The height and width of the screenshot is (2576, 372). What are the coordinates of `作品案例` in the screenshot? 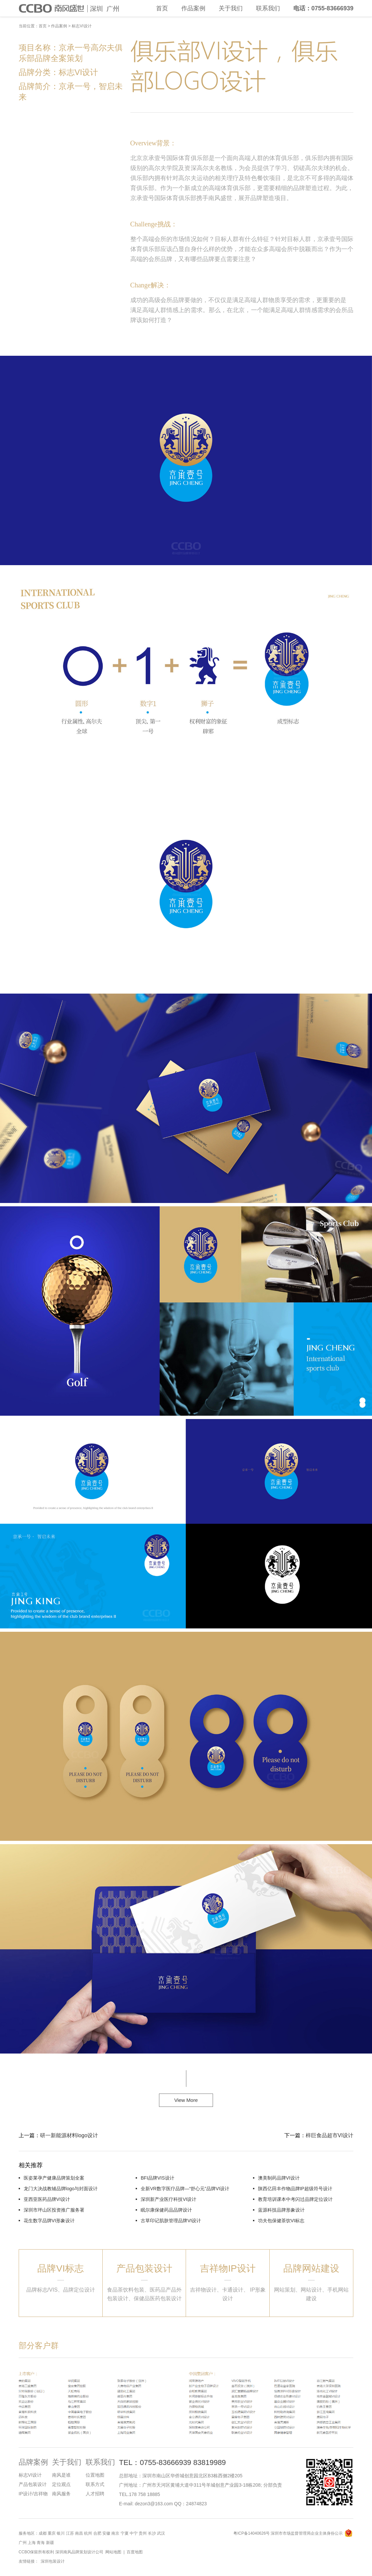 It's located at (193, 8).